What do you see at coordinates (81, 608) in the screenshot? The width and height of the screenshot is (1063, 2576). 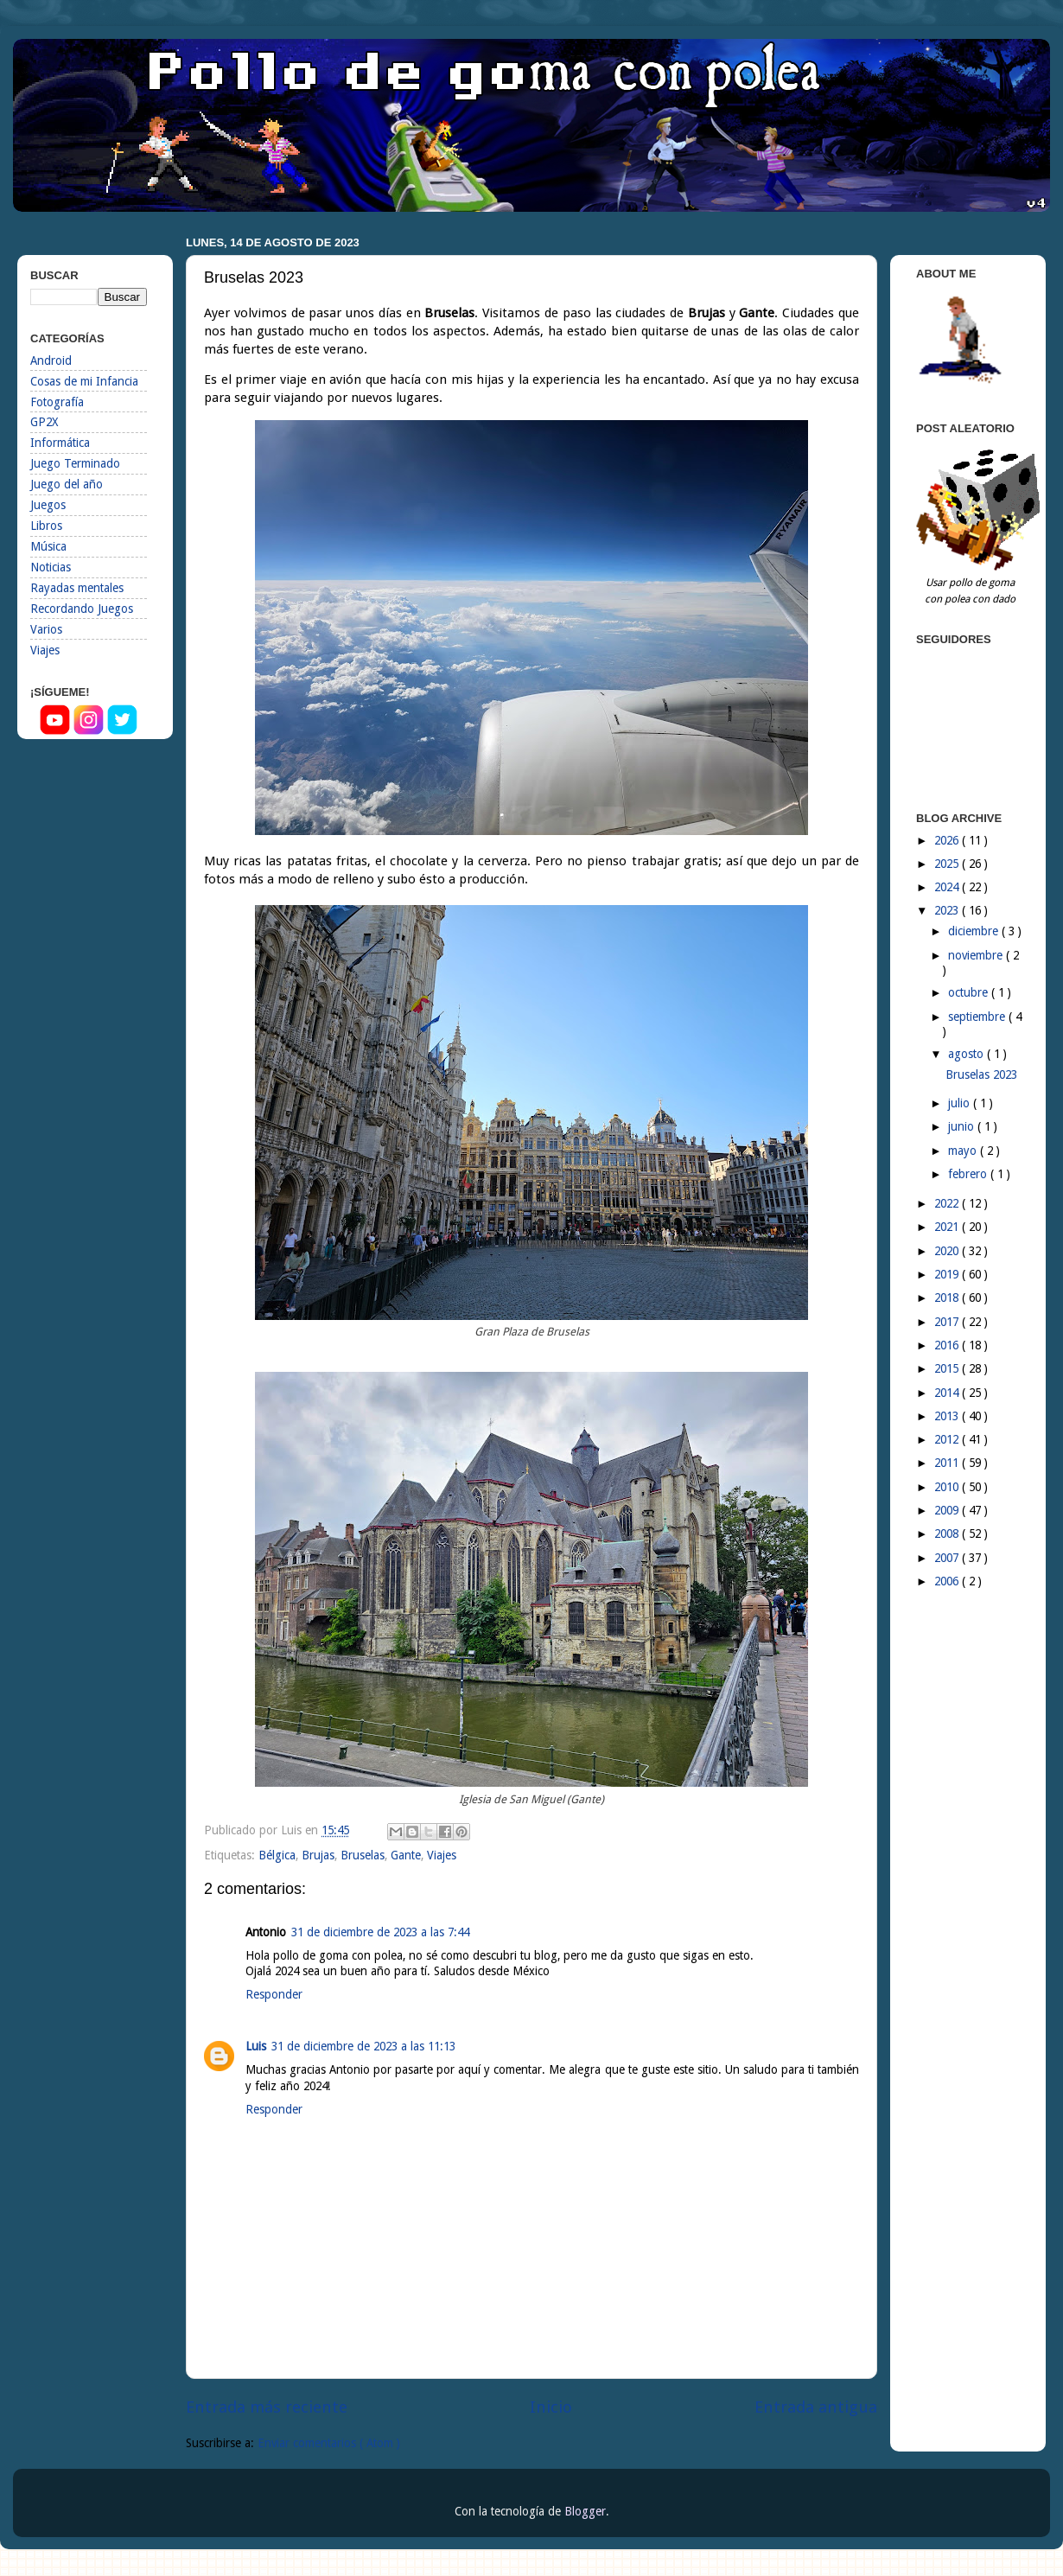 I see `Recordando Juegos` at bounding box center [81, 608].